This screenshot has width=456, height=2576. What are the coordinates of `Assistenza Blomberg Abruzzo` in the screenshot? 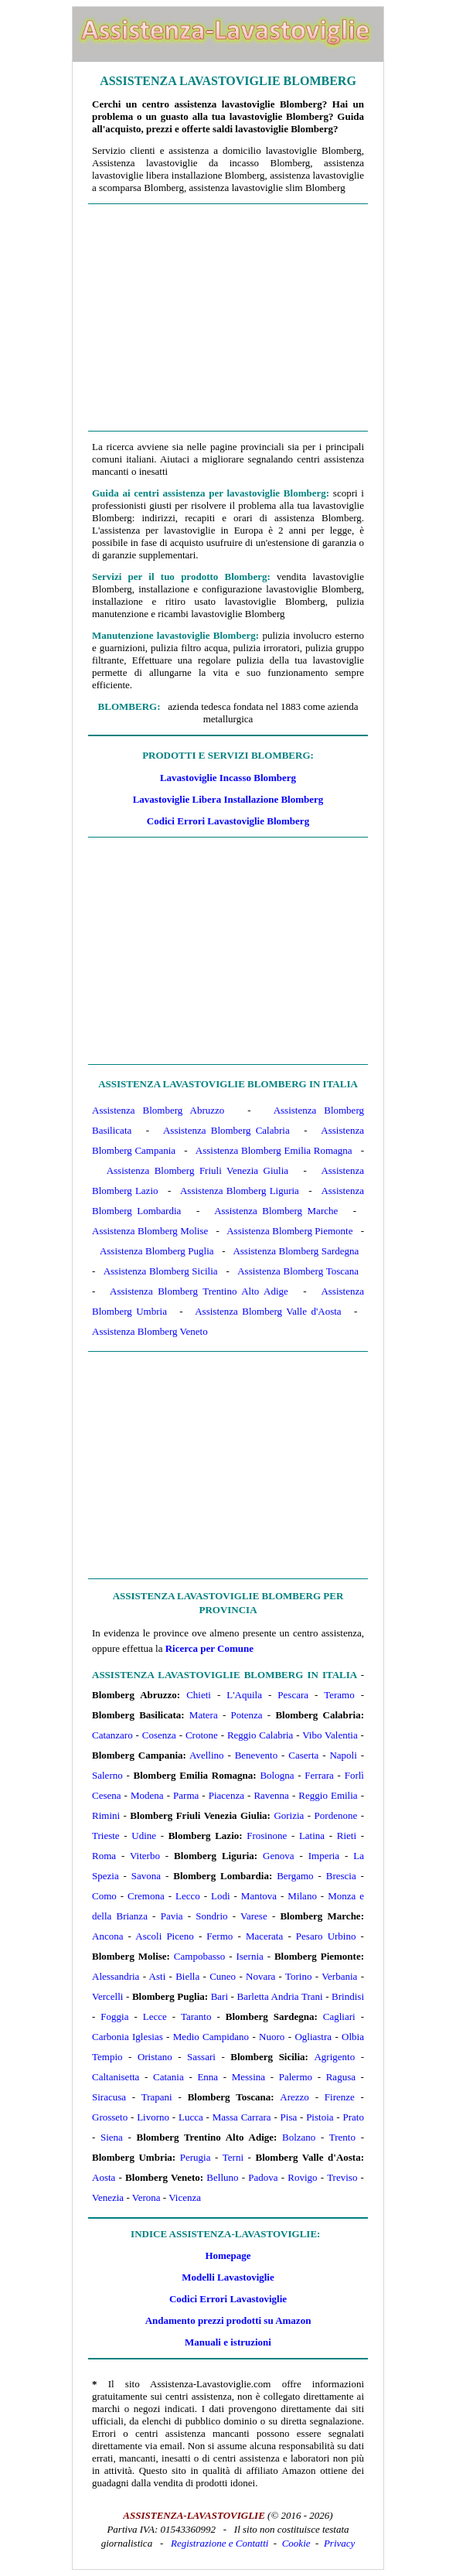 It's located at (158, 1110).